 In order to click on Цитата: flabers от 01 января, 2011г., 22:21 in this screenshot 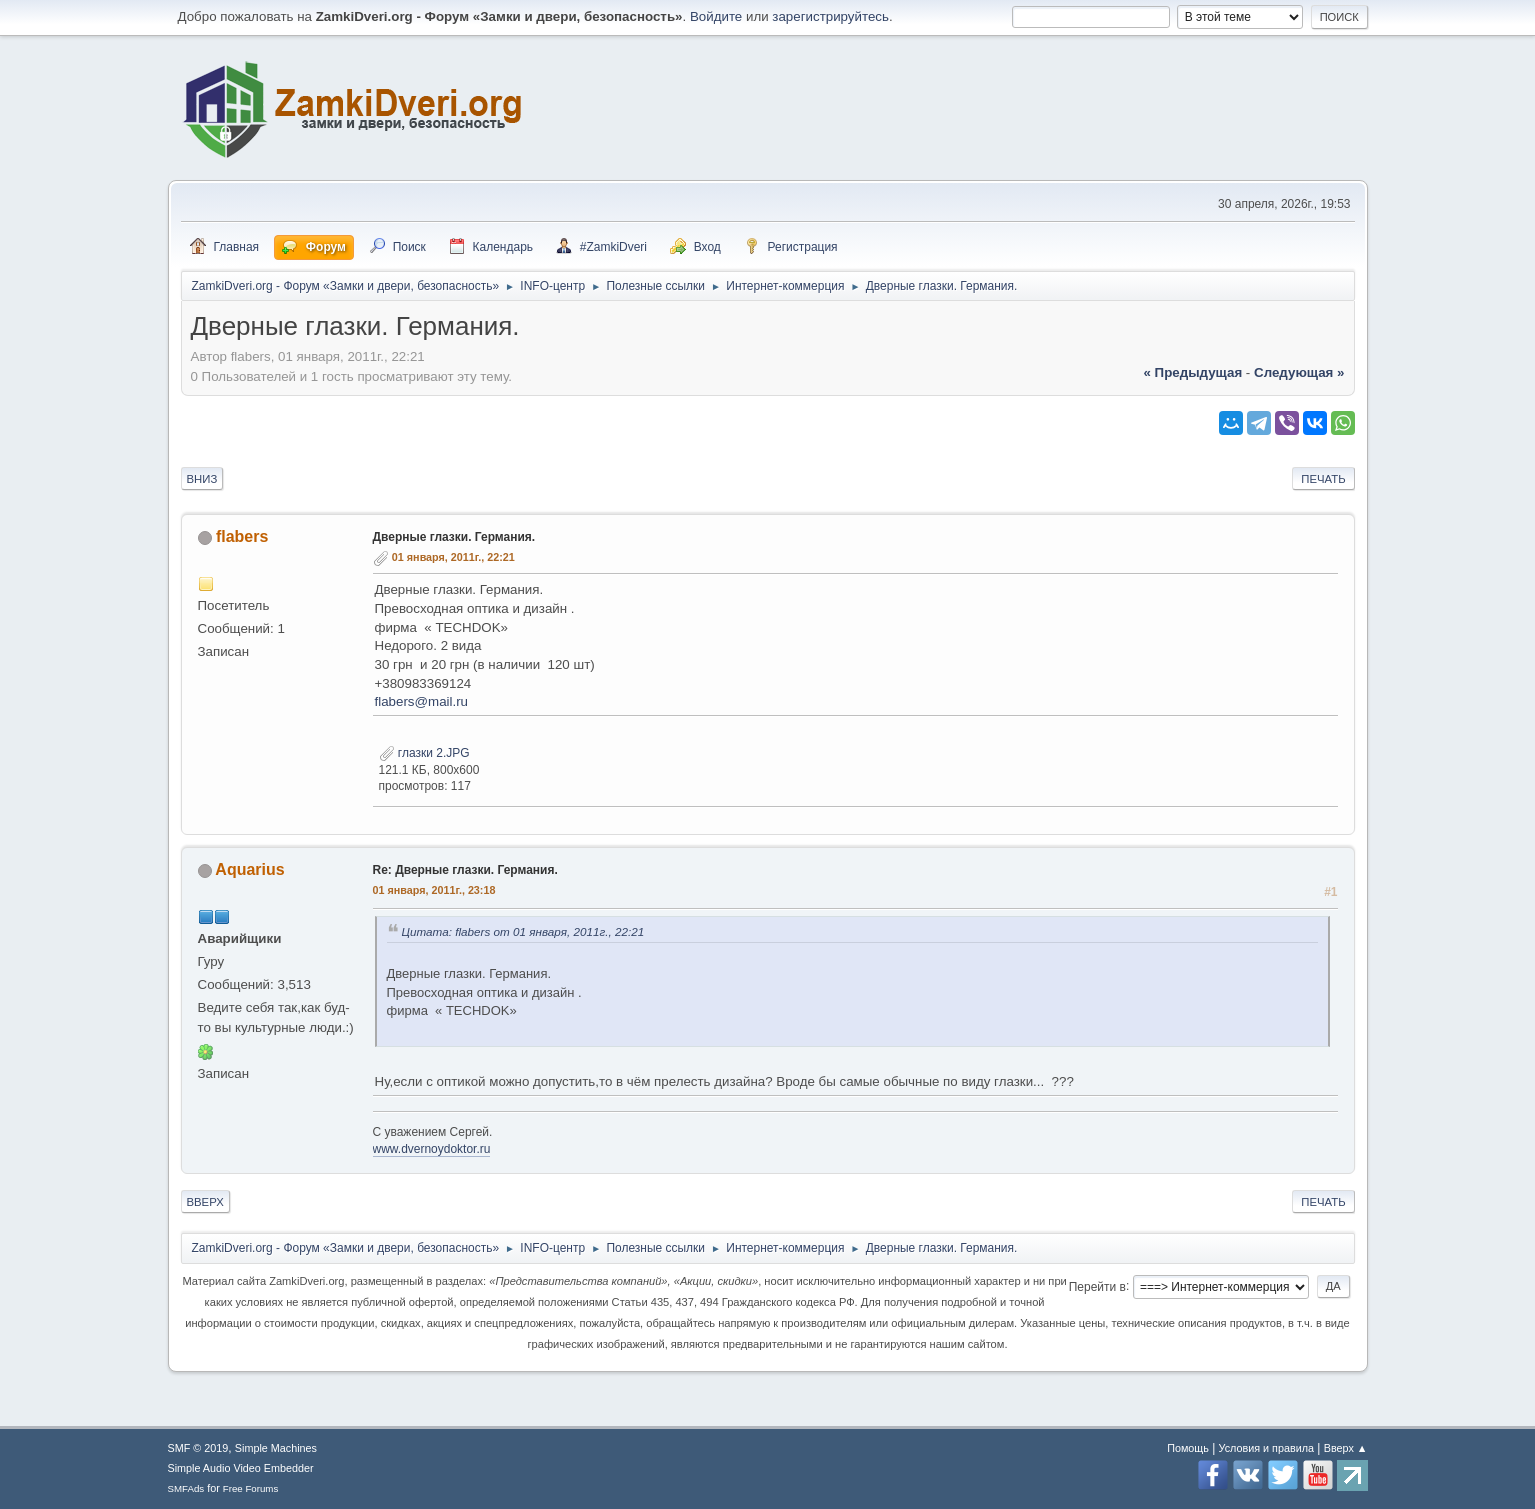, I will do `click(523, 931)`.